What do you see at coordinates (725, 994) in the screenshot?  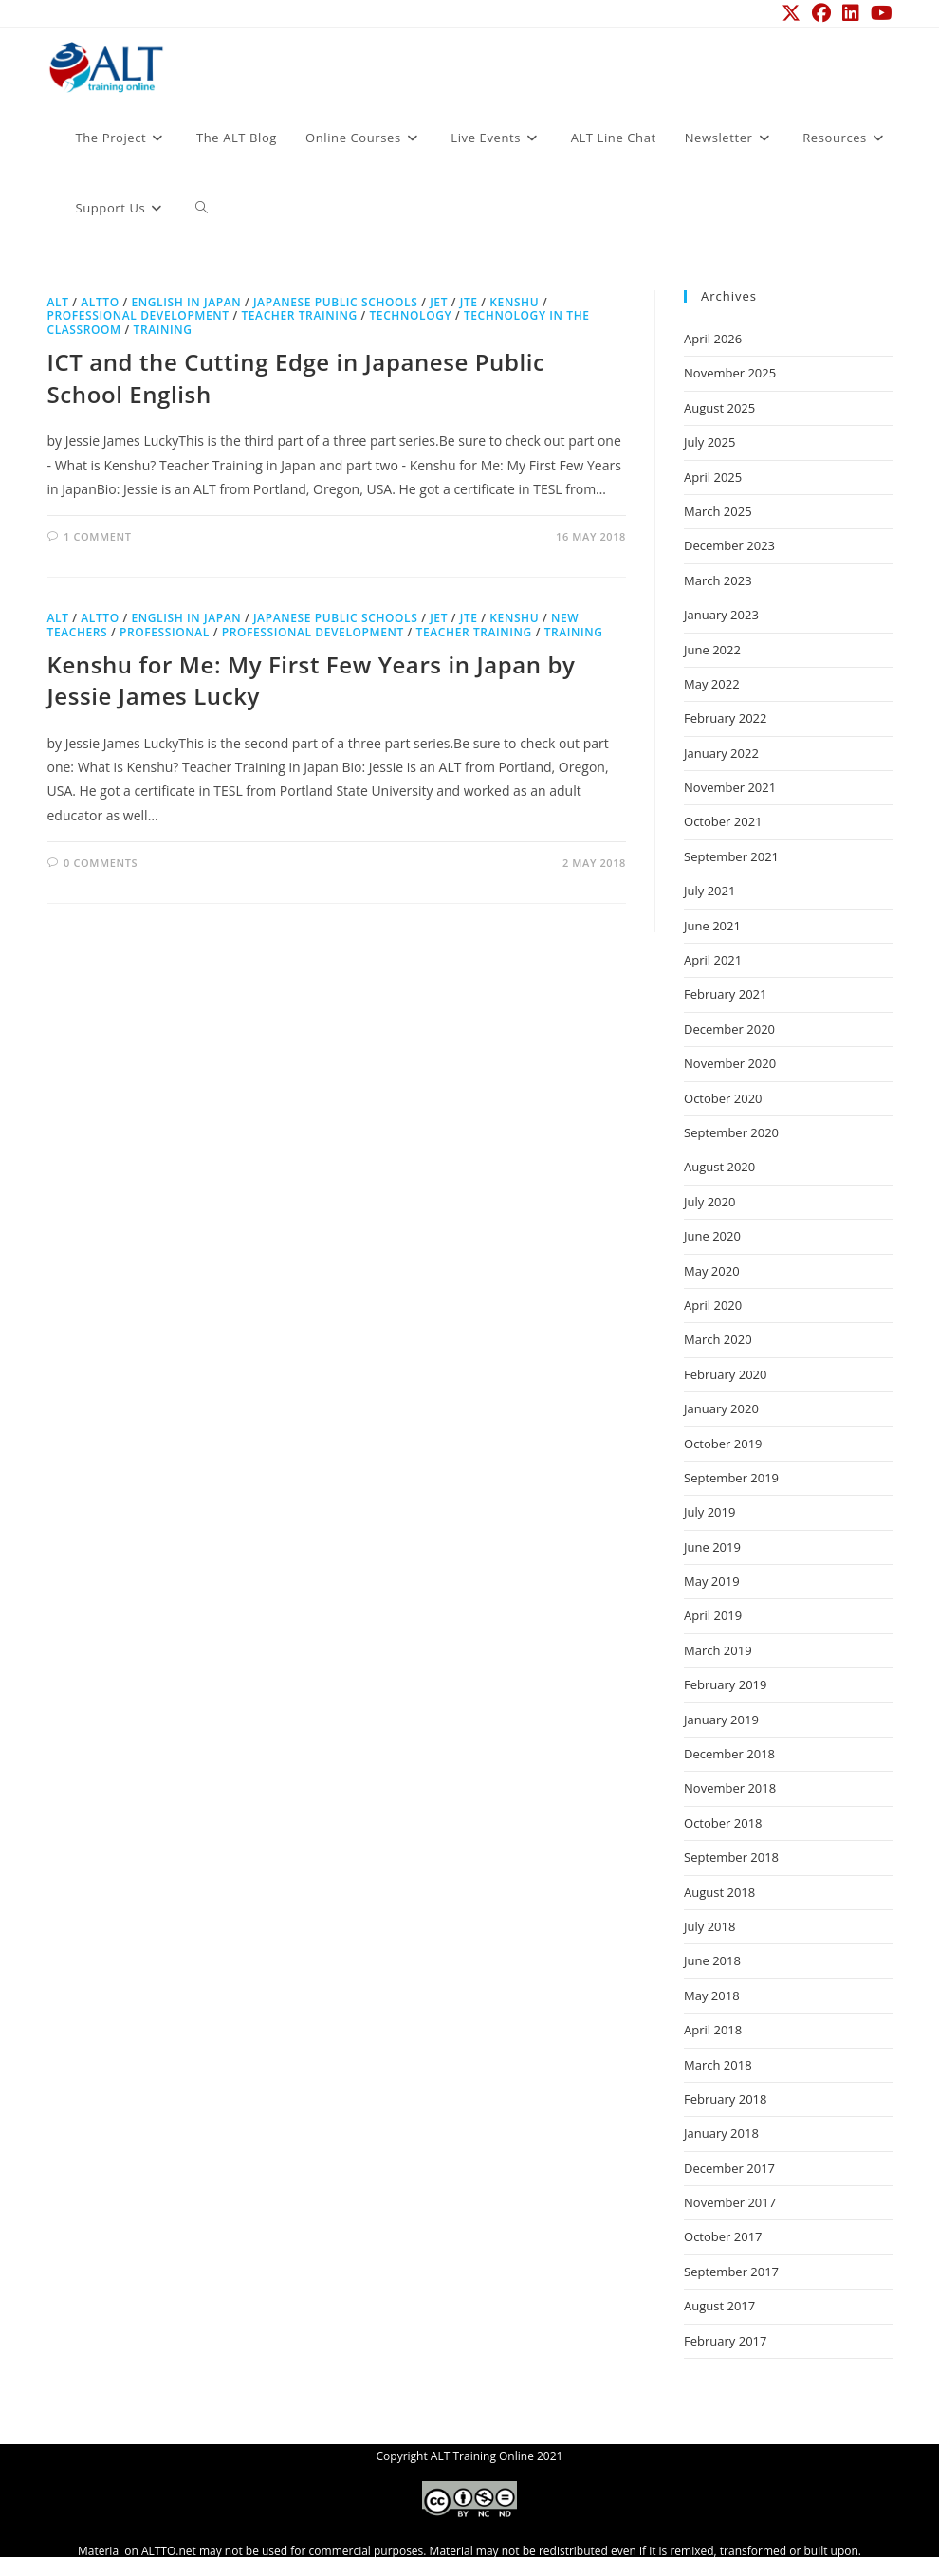 I see `February 2021` at bounding box center [725, 994].